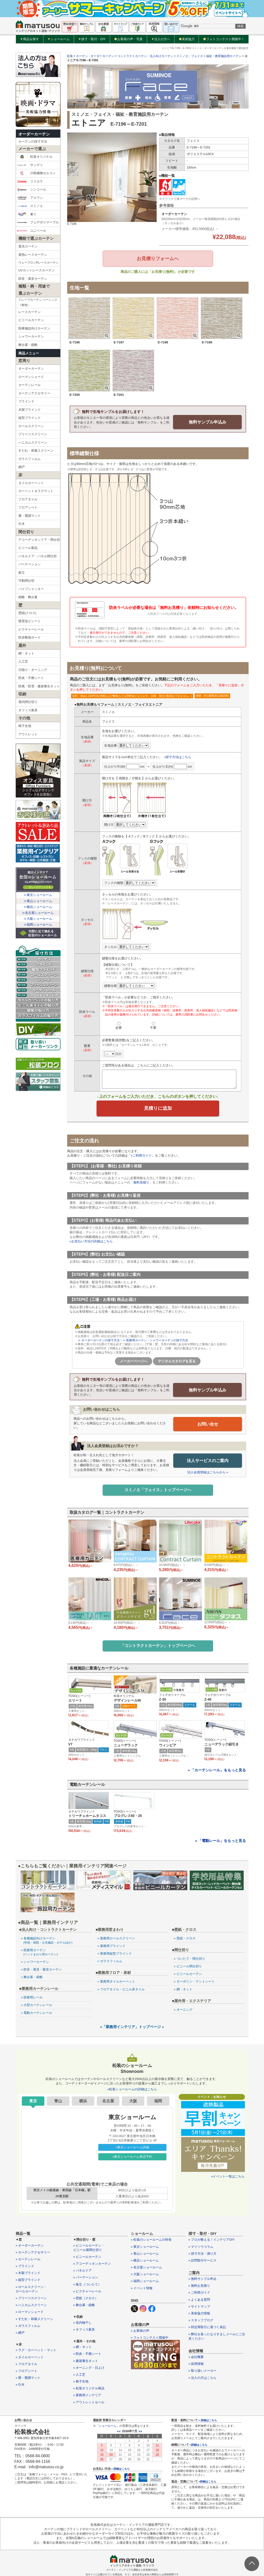  Describe the element at coordinates (31, 426) in the screenshot. I see `ロールスクリーン` at that location.